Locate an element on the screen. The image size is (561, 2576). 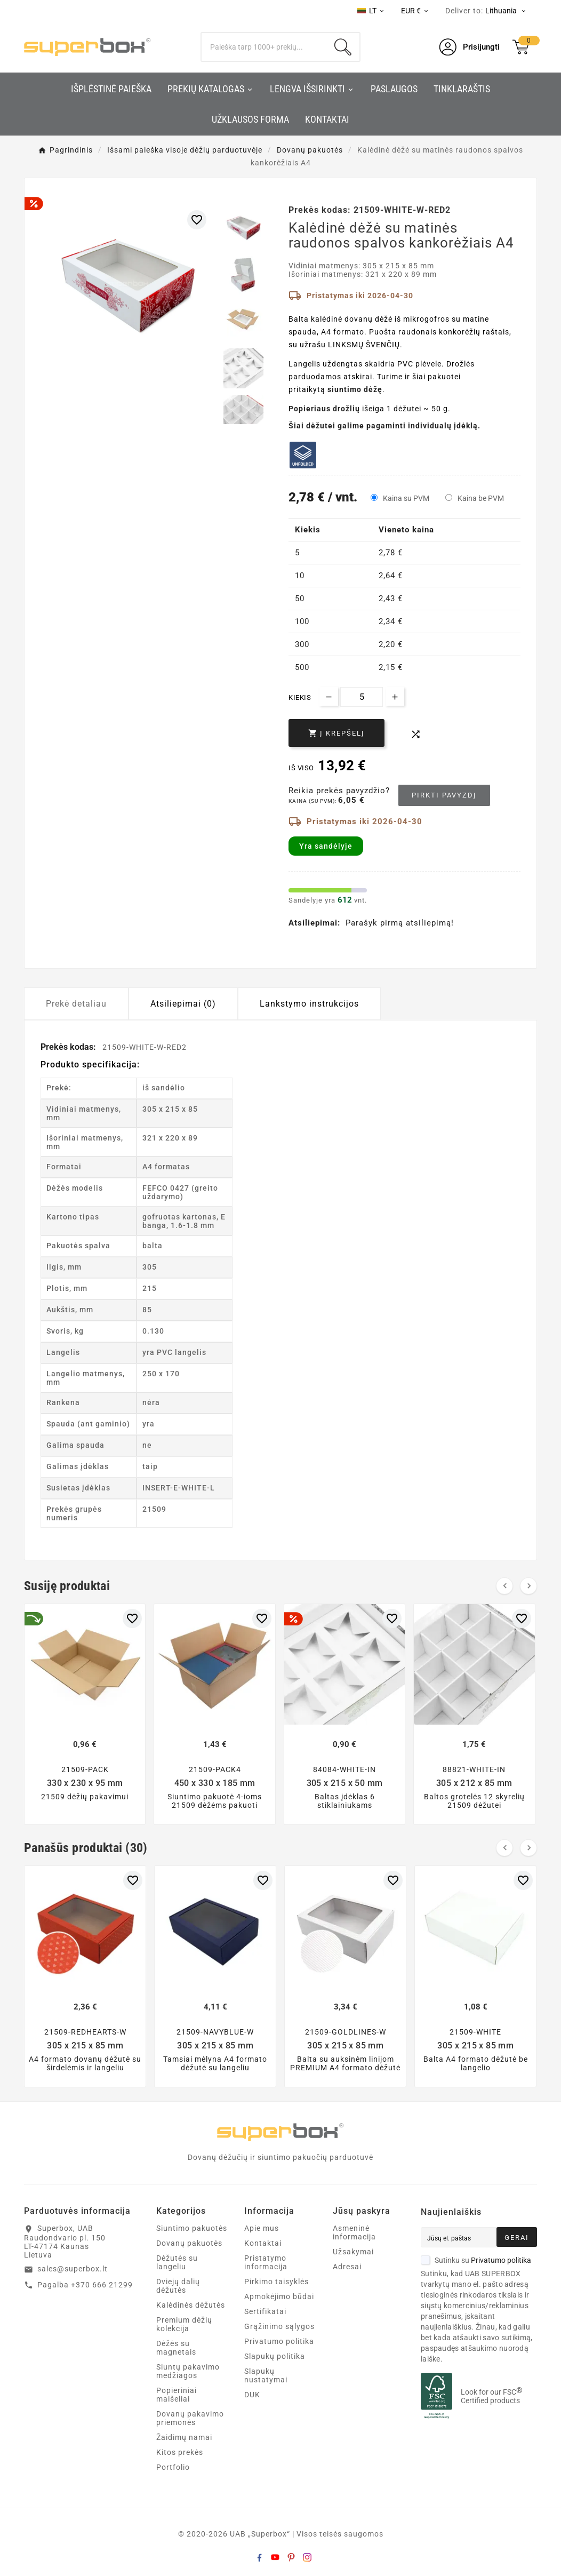
Premium dėžių kolekcija is located at coordinates (184, 2324).